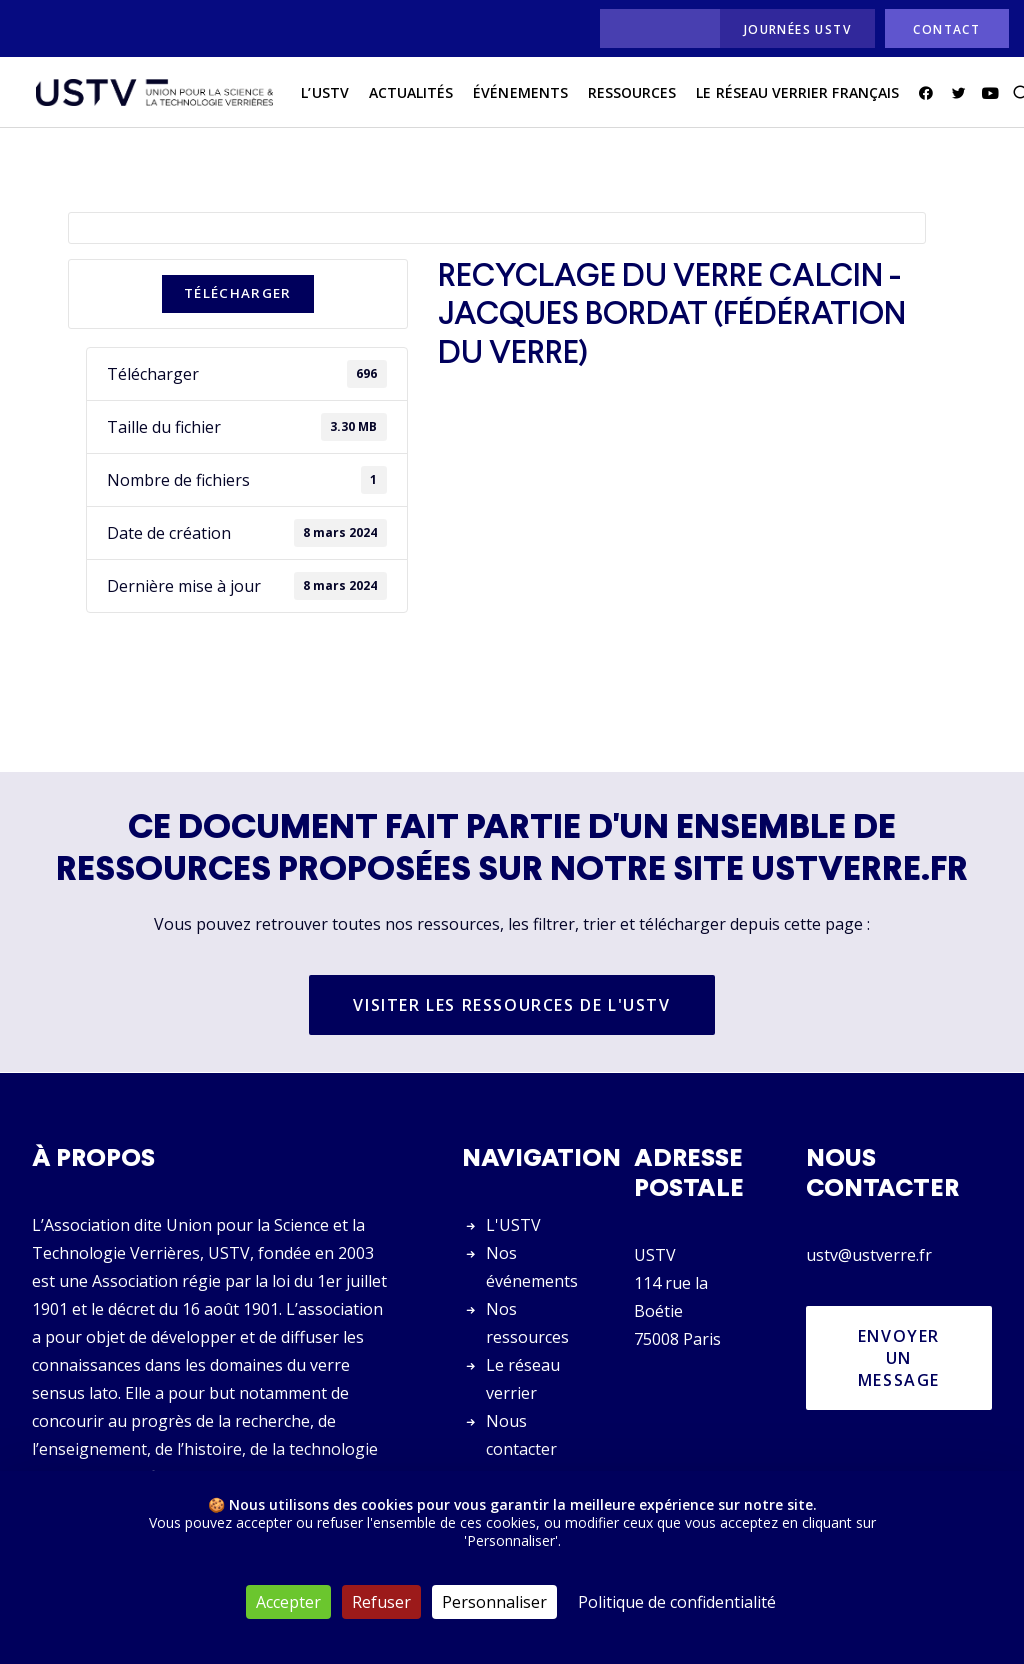 The image size is (1024, 1664). What do you see at coordinates (494, 1602) in the screenshot?
I see `Personnaliser [Personnaliser (fenêtre modale)]` at bounding box center [494, 1602].